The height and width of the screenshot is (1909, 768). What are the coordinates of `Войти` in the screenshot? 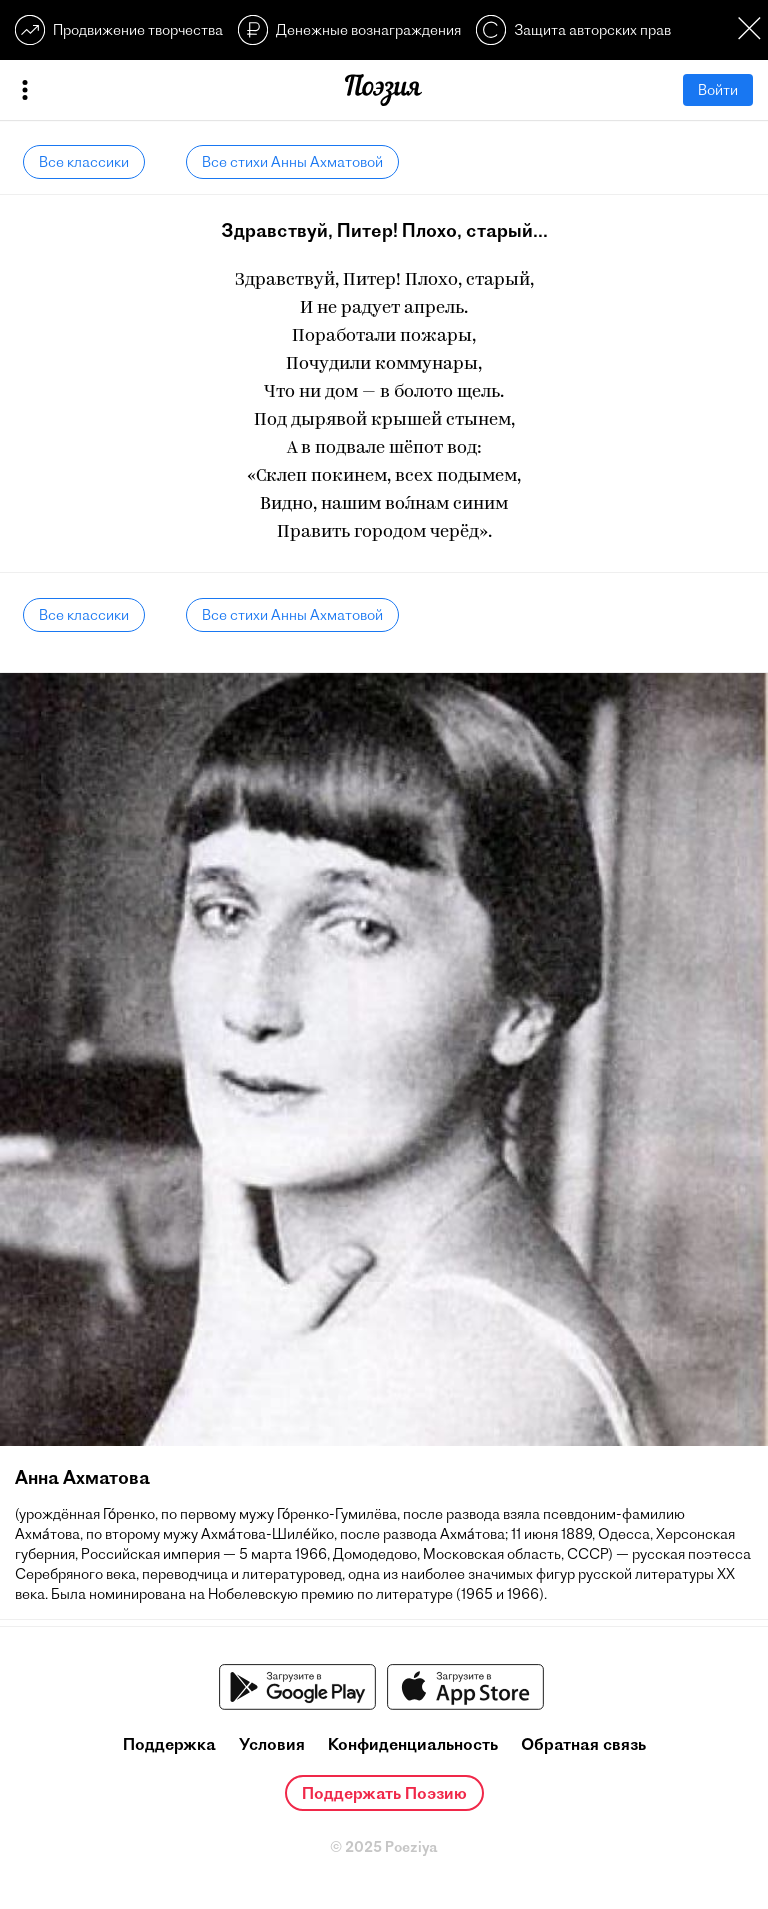 It's located at (718, 90).